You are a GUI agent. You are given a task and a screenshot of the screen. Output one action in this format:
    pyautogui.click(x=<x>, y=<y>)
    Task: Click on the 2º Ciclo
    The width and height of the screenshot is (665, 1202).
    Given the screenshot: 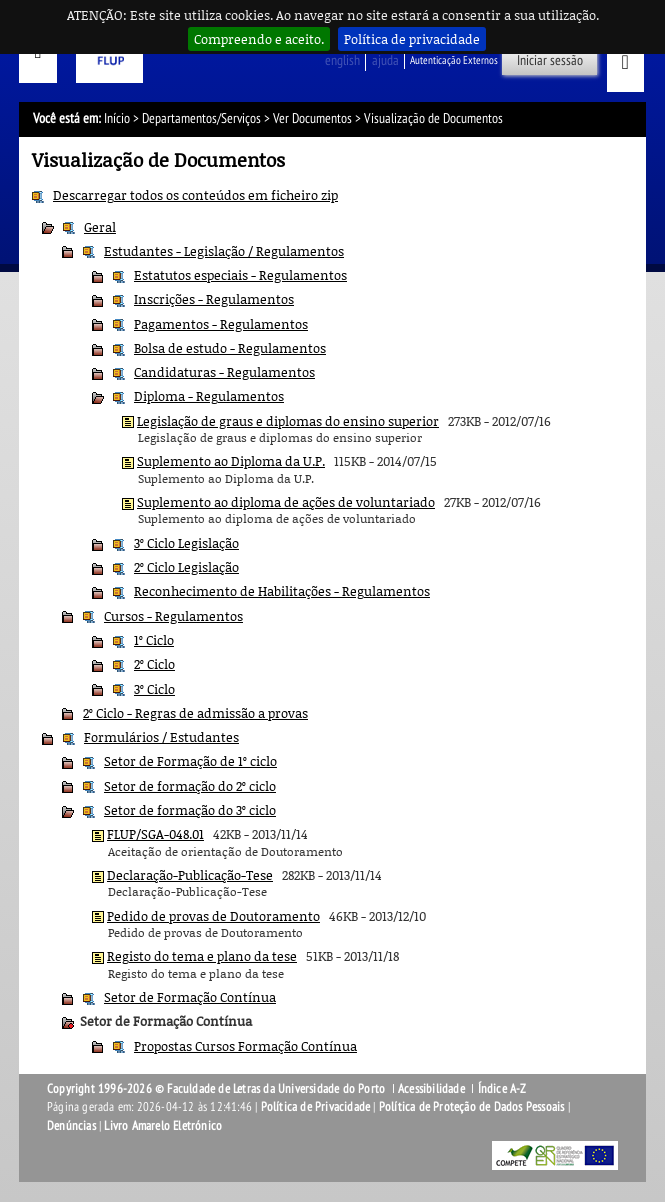 What is the action you would take?
    pyautogui.click(x=154, y=664)
    